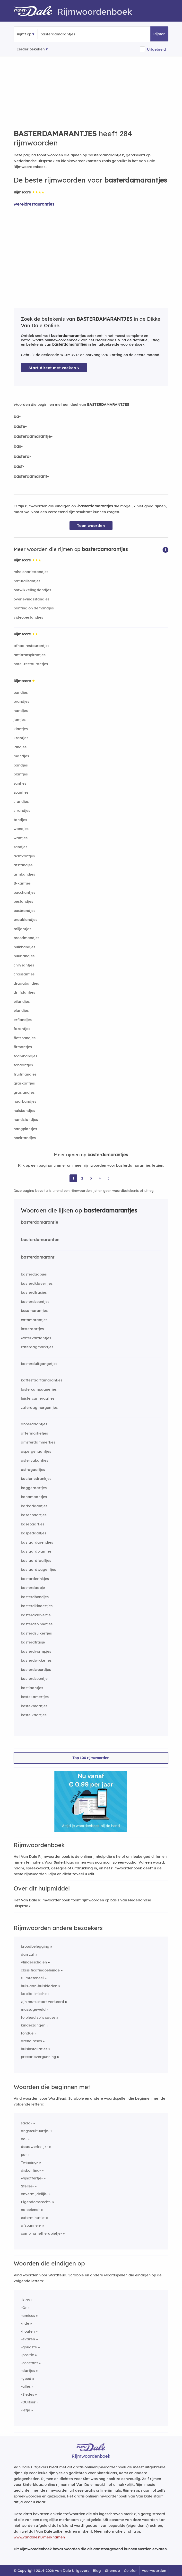 The width and height of the screenshot is (182, 2576). I want to click on saola-, so click(26, 2123).